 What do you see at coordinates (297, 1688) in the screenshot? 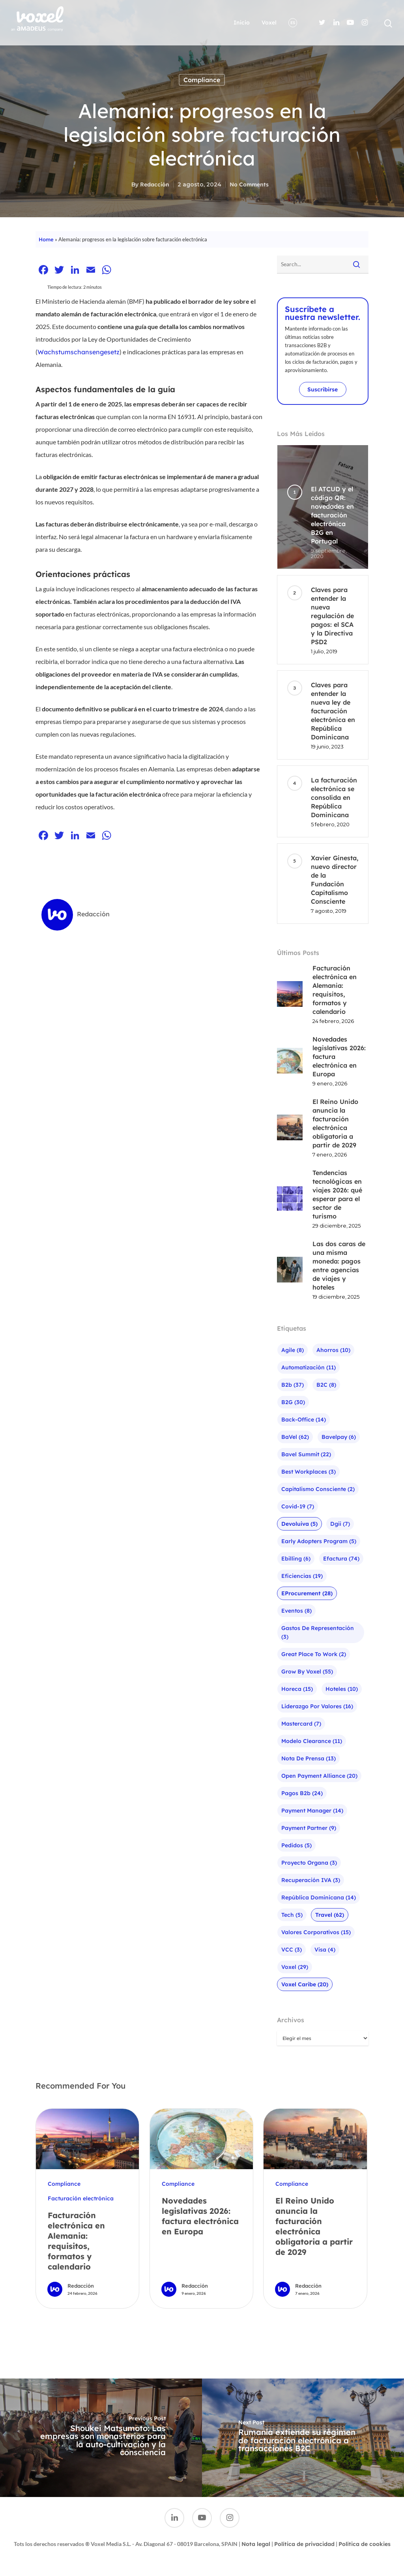
I see `Horeca [Horeca (15 elementos)]` at bounding box center [297, 1688].